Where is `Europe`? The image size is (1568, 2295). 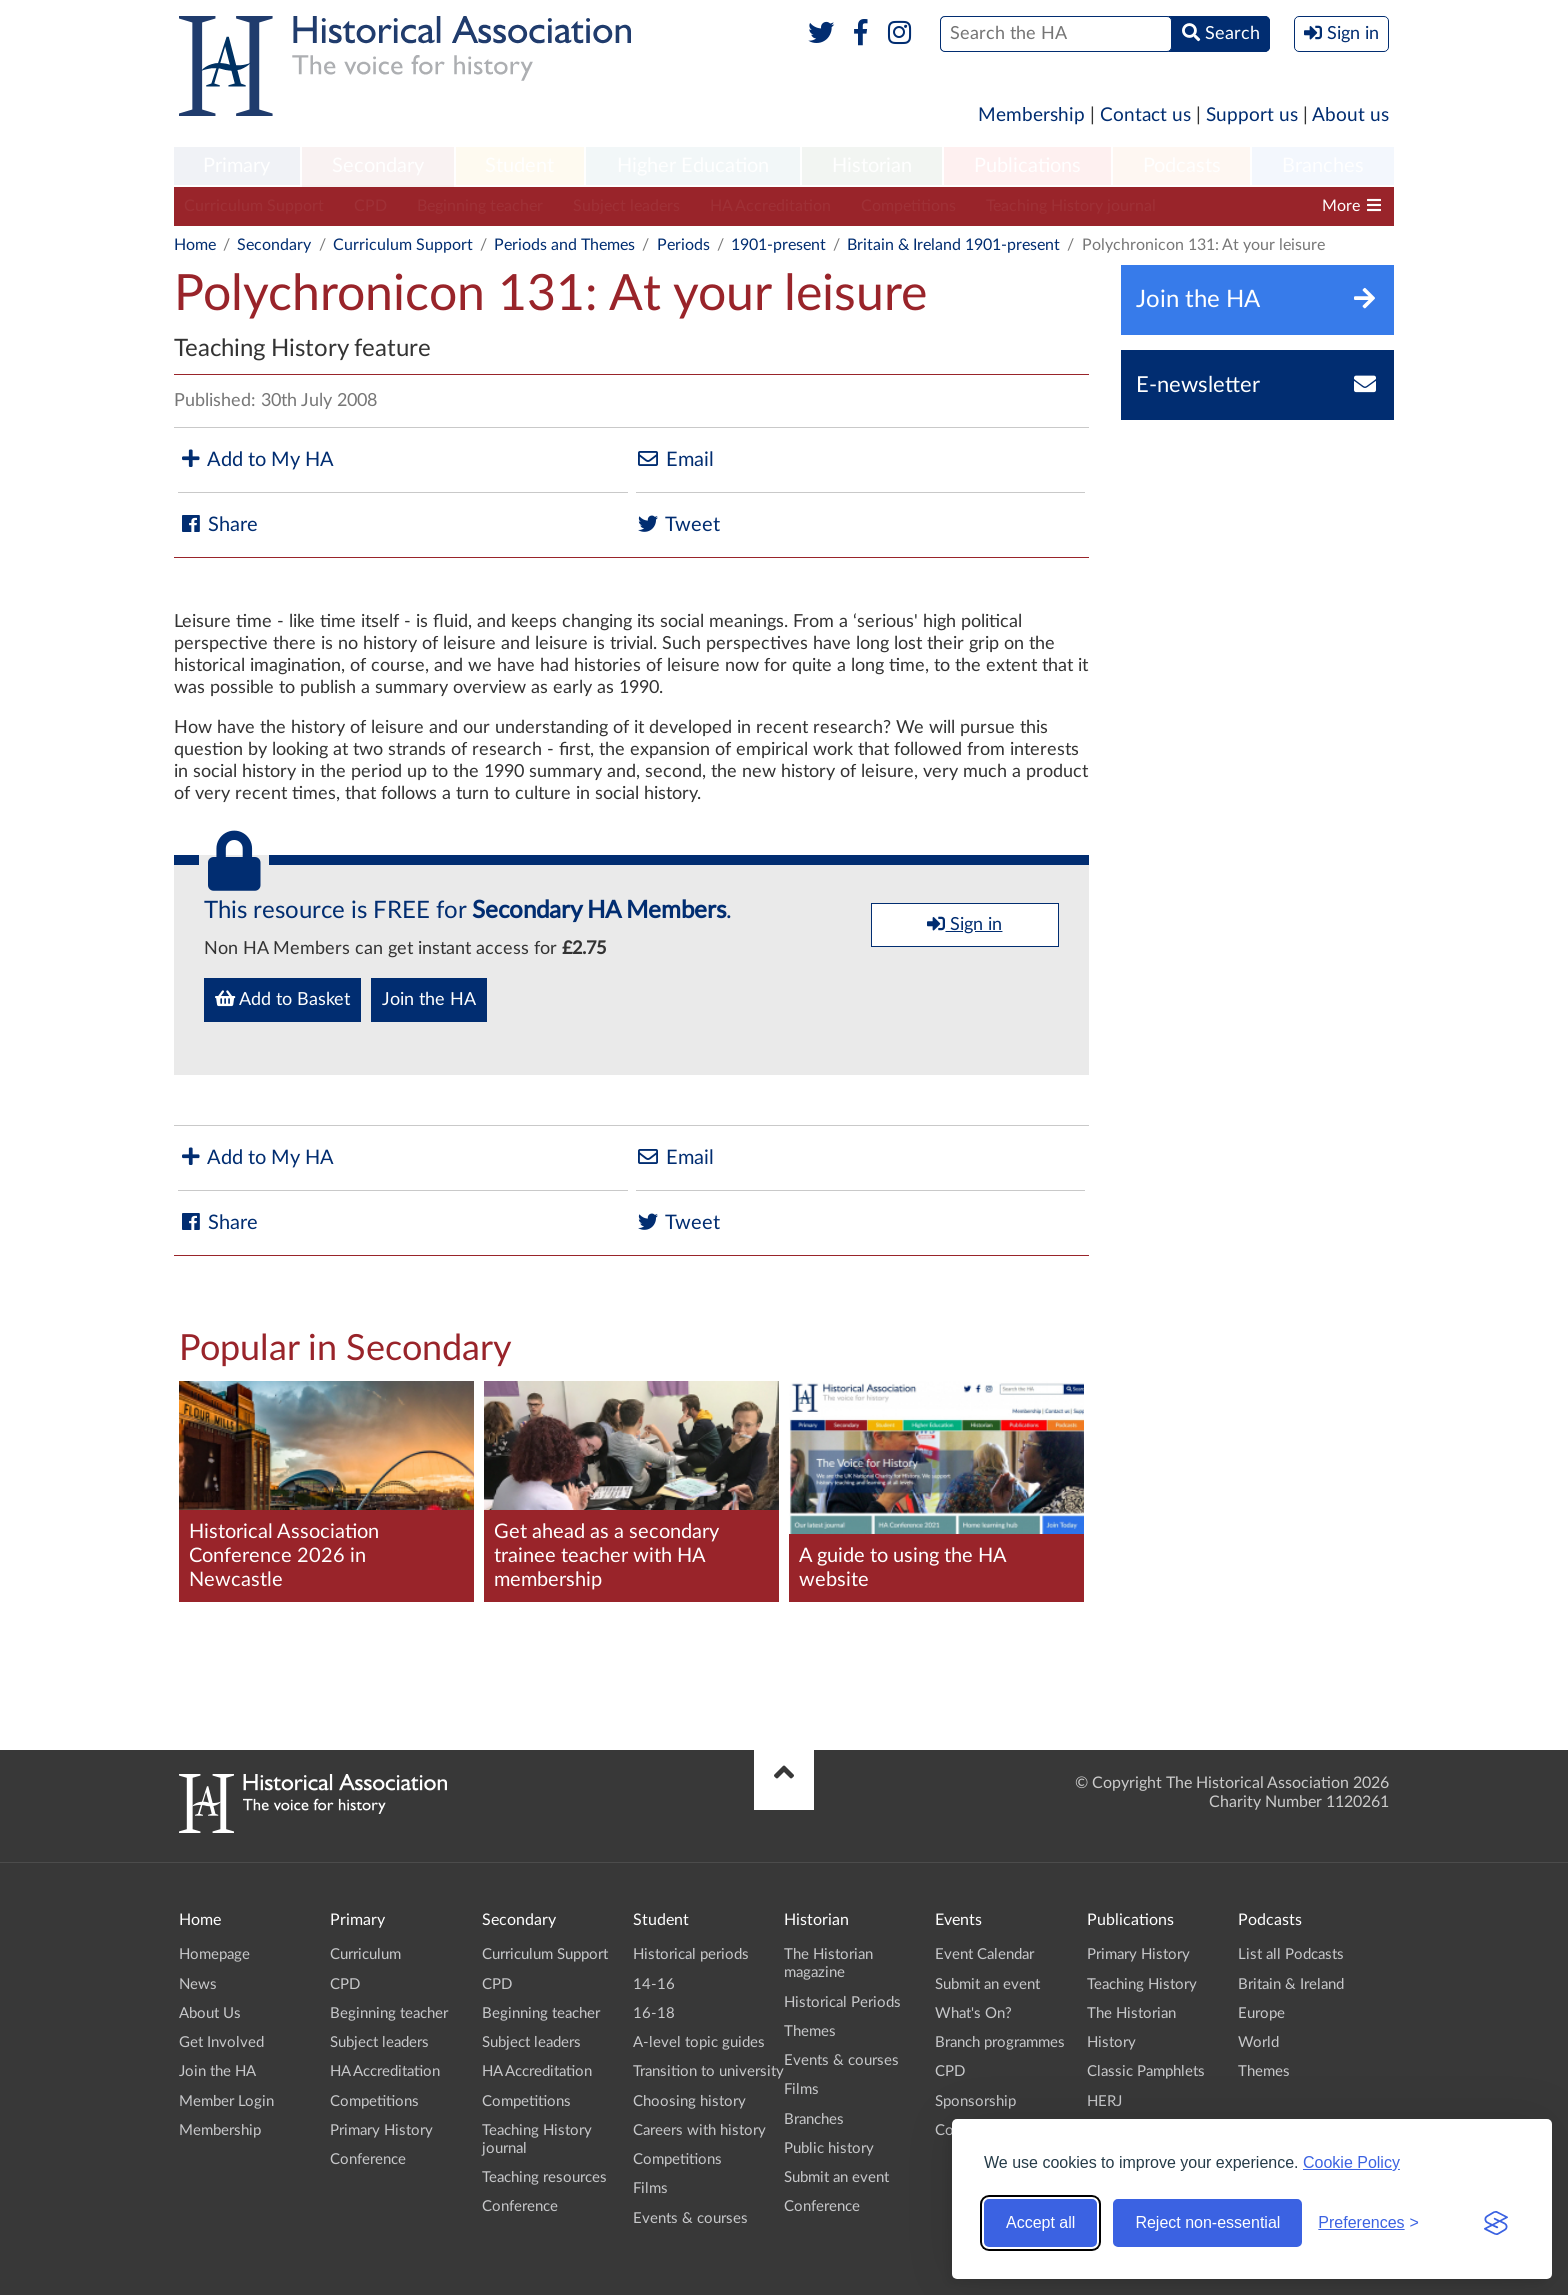
Europe is located at coordinates (1261, 2013).